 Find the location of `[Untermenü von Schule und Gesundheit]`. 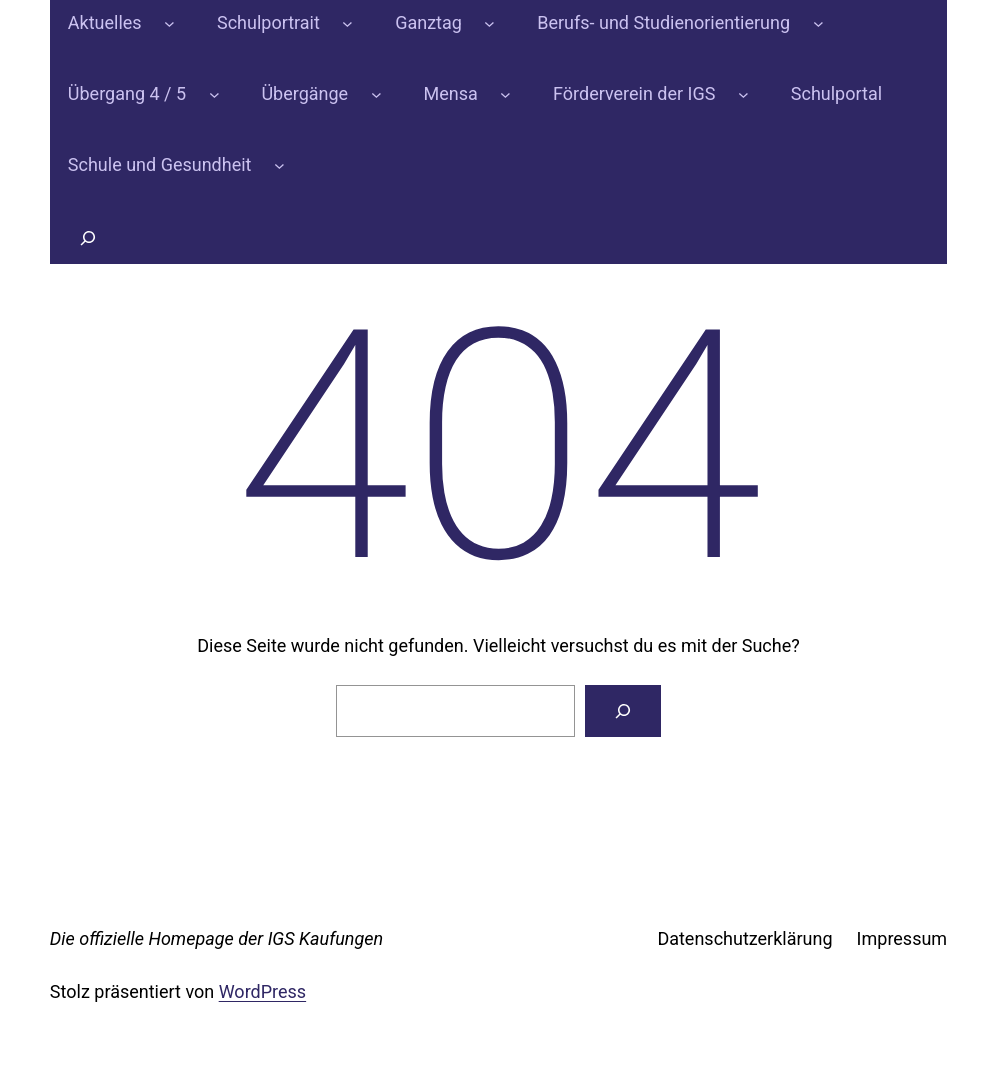

[Untermenü von Schule und Gesundheit] is located at coordinates (279, 165).